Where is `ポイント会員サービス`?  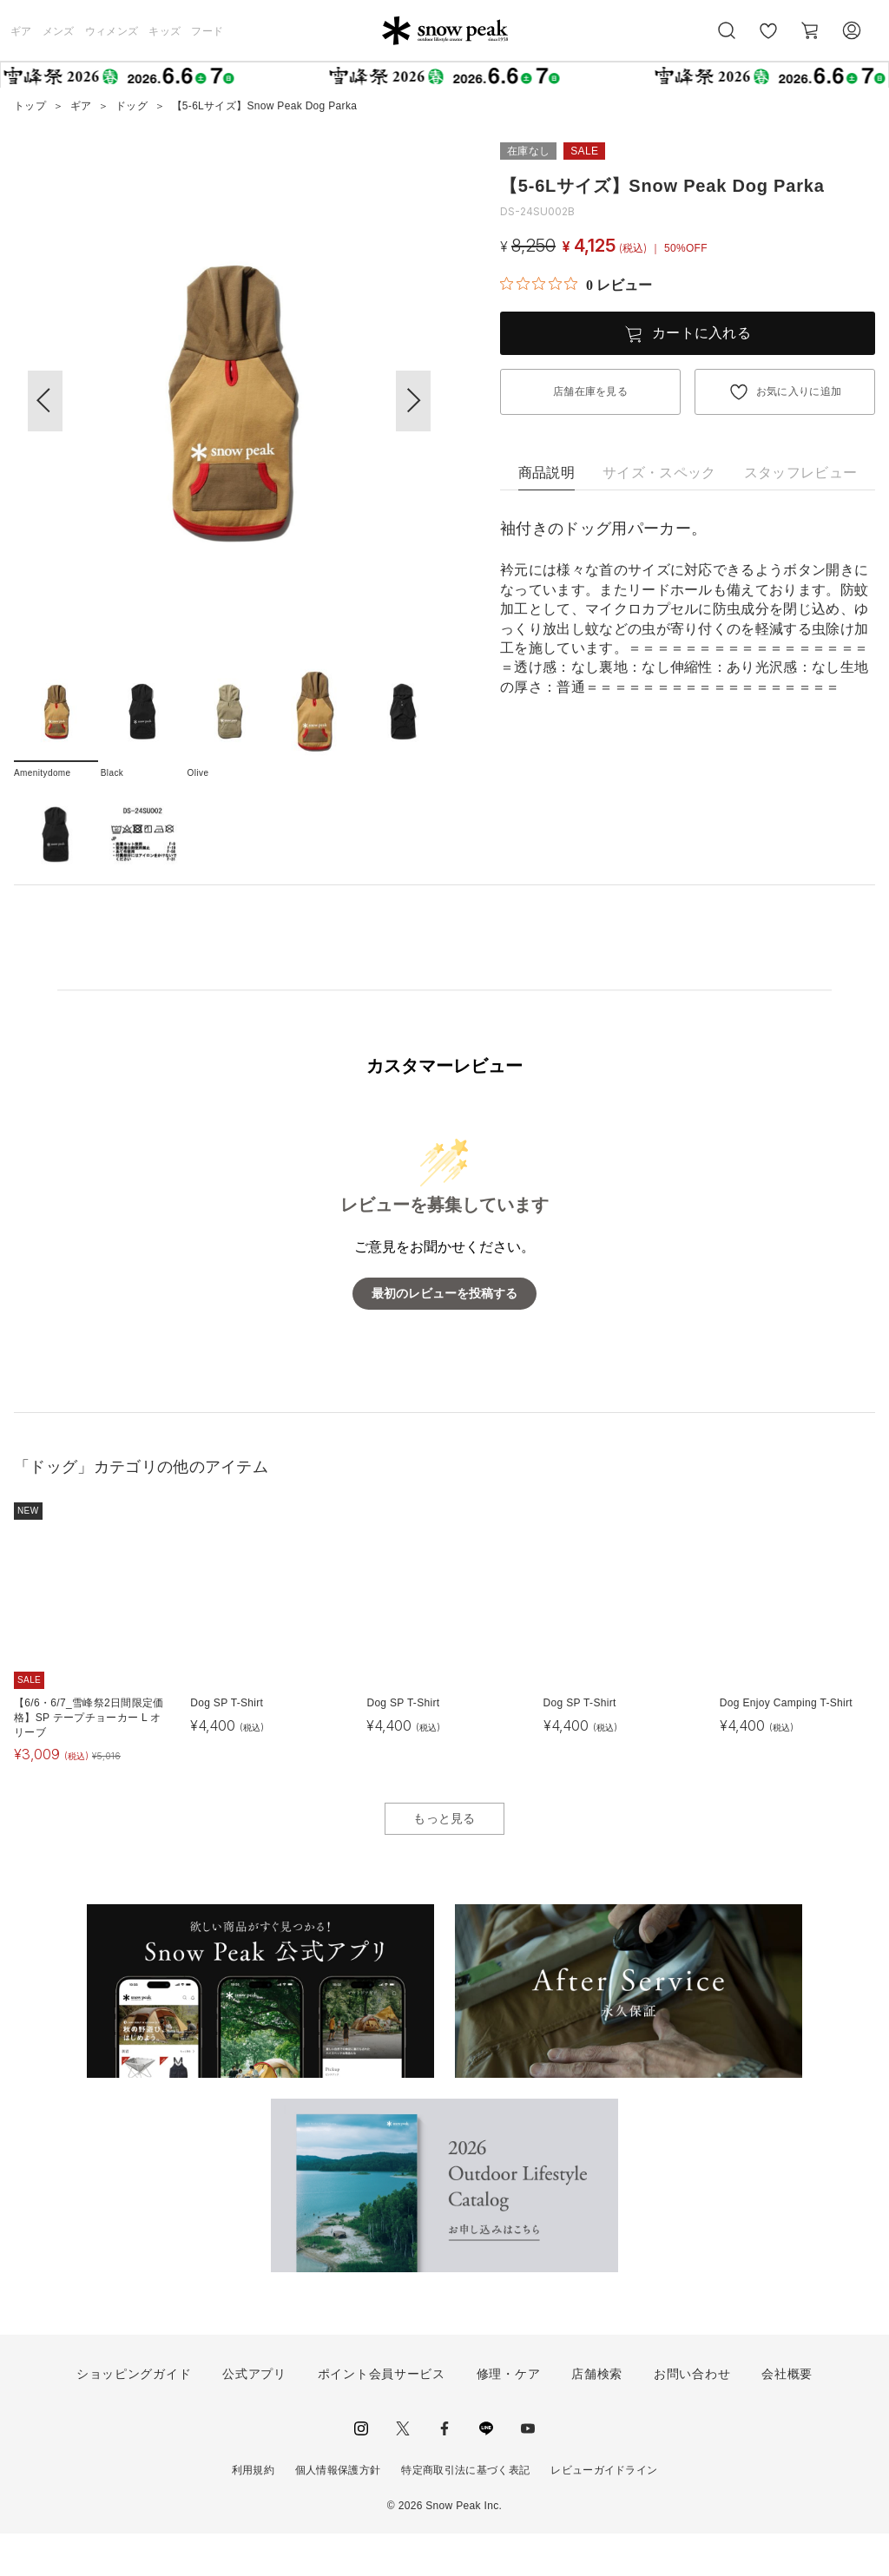
ポイント会員サービス is located at coordinates (381, 2415).